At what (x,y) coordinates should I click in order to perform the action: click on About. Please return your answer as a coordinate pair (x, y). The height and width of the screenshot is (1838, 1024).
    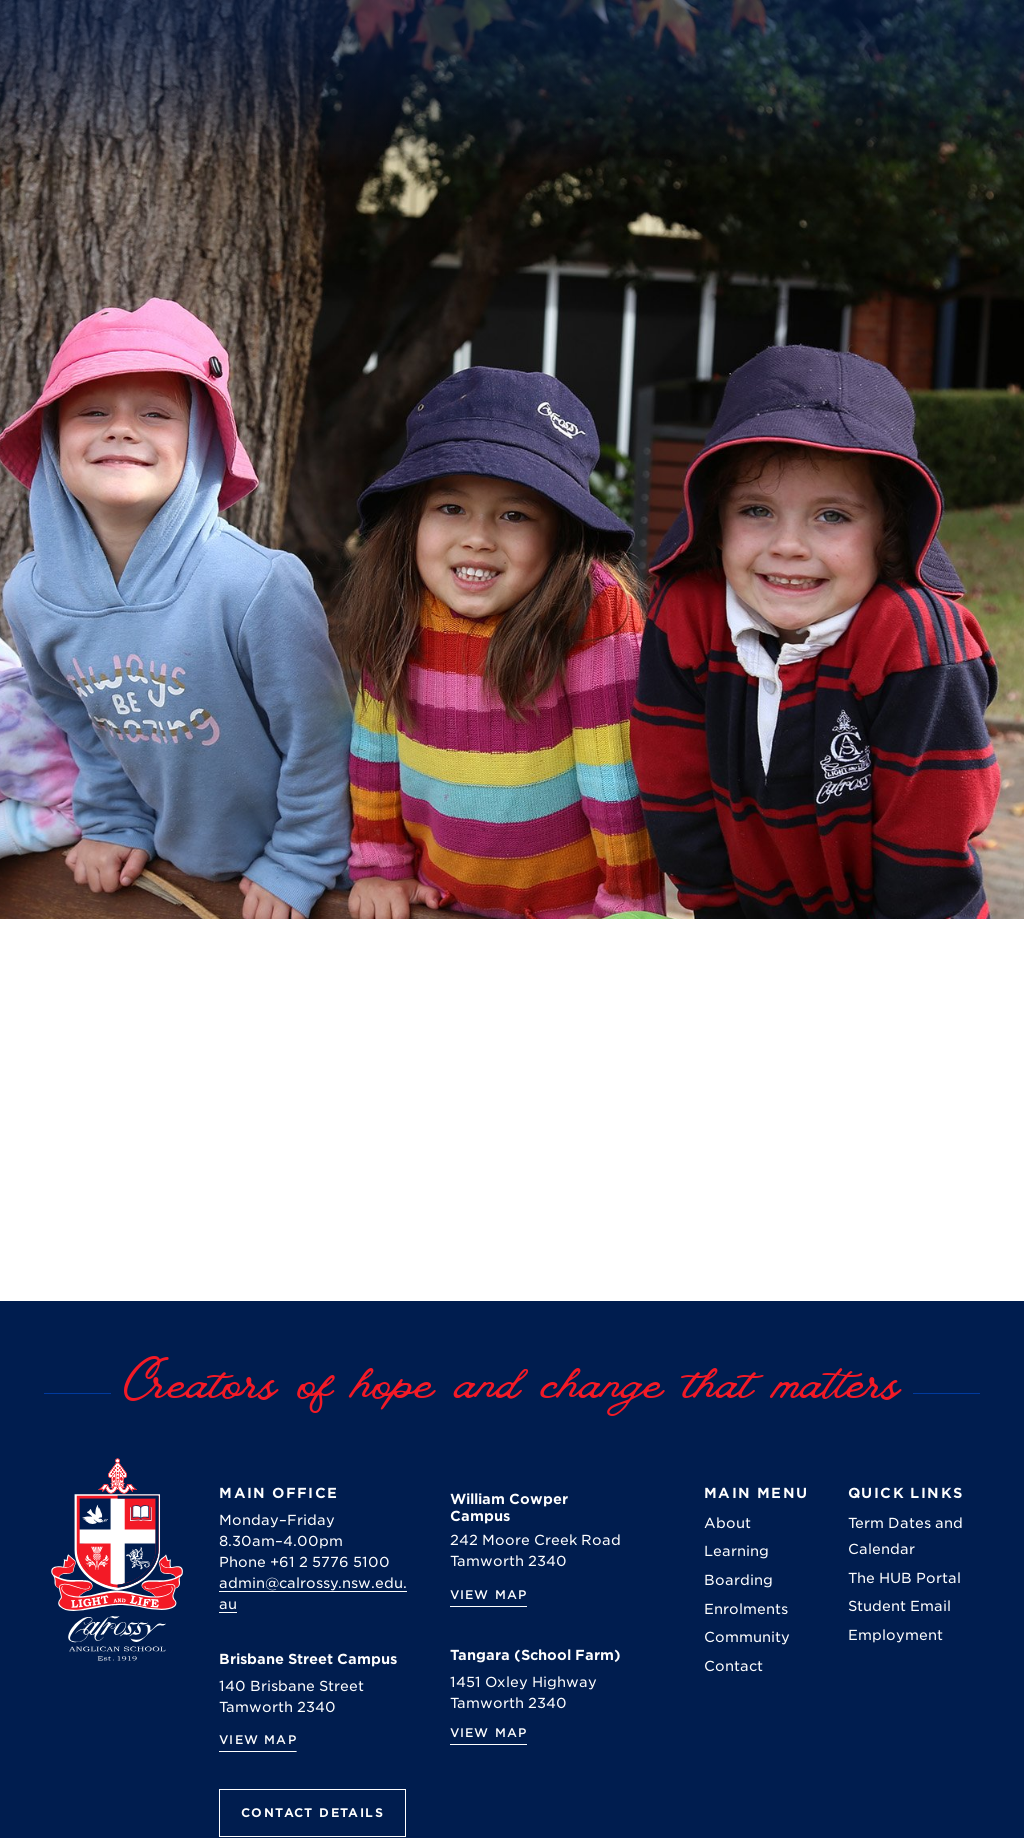
    Looking at the image, I should click on (727, 1523).